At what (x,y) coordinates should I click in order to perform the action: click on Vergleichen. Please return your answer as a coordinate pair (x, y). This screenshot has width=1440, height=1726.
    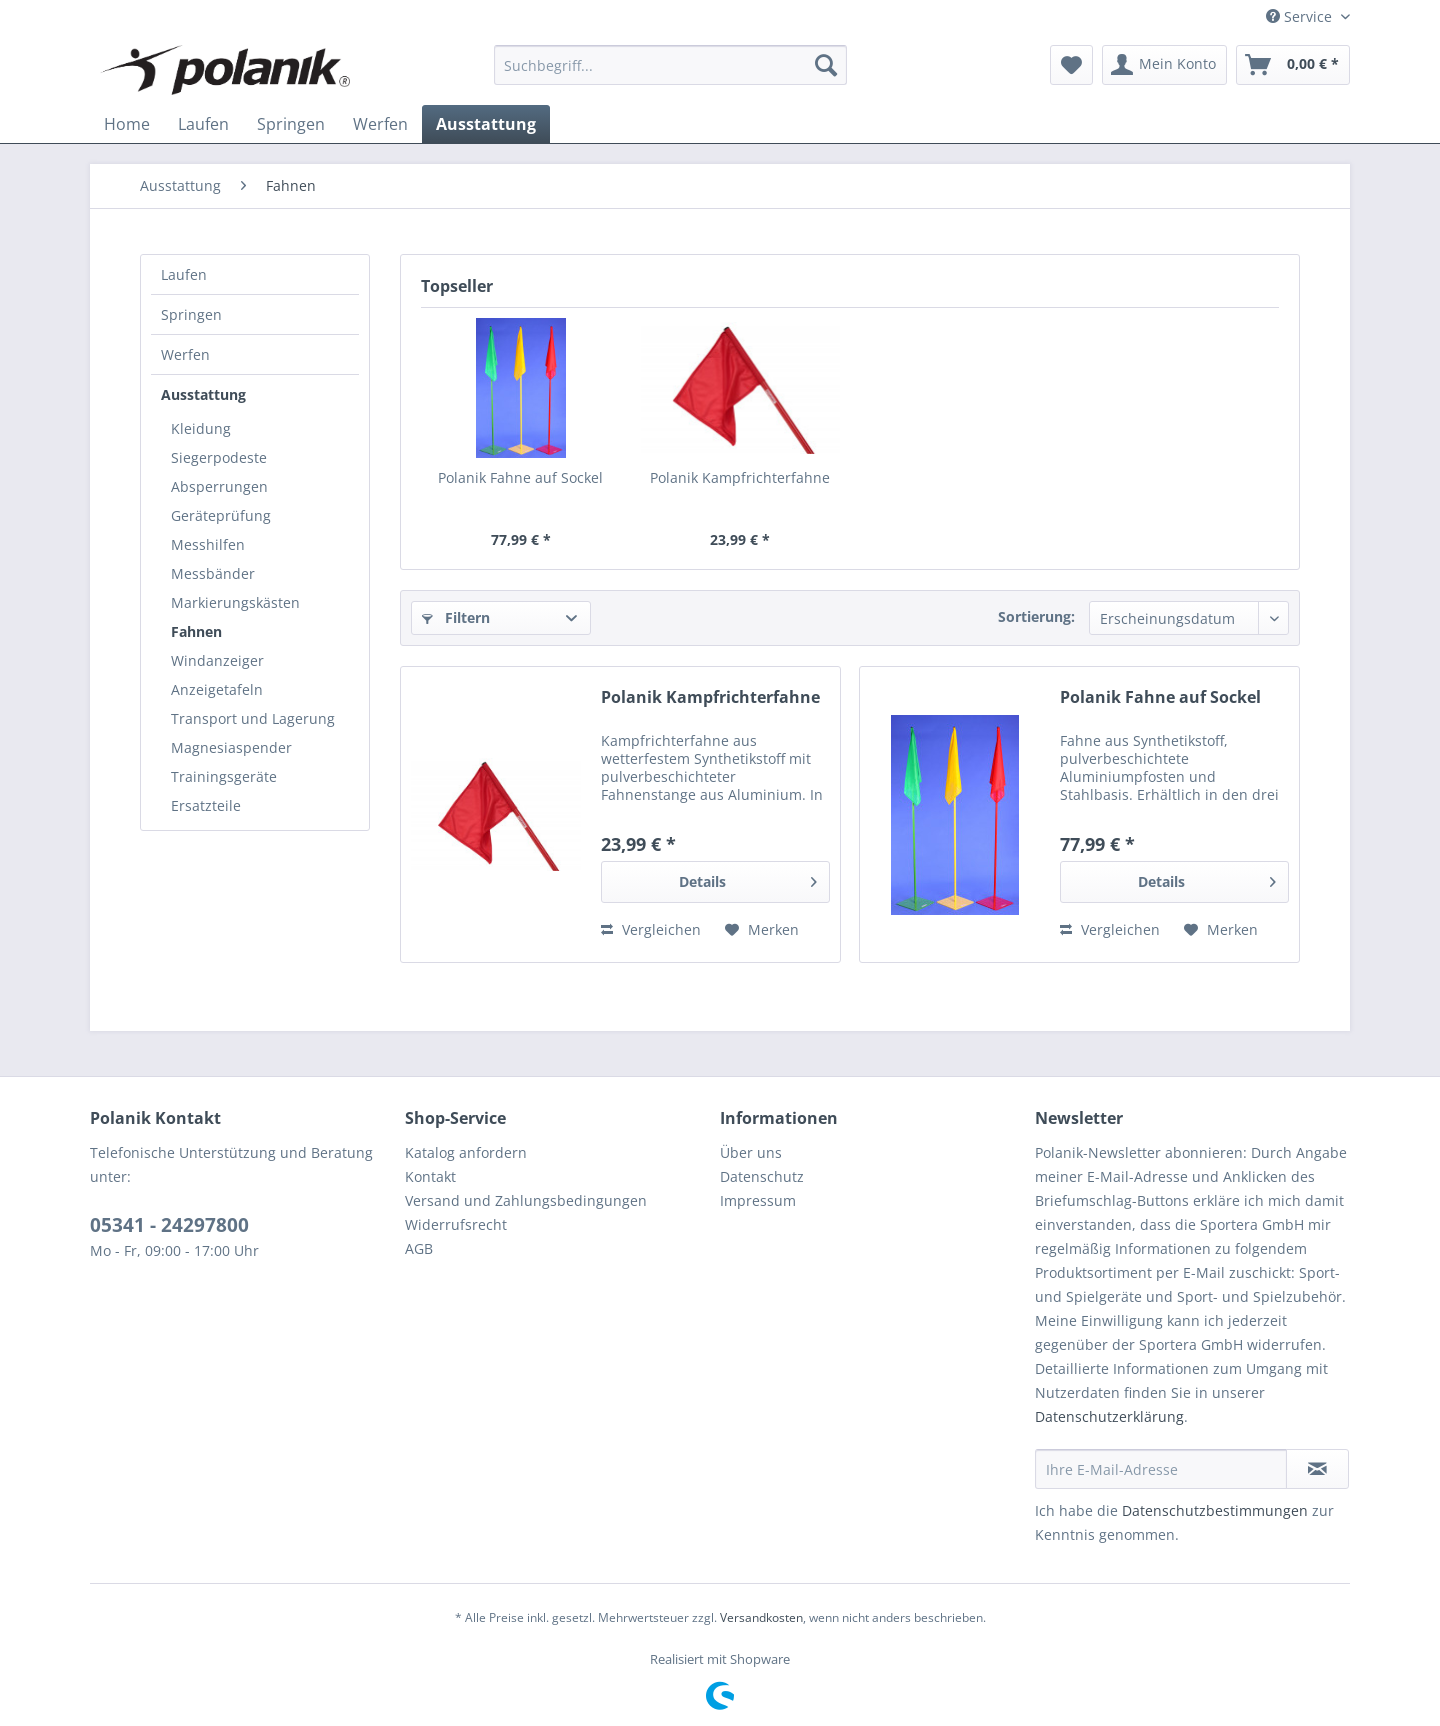
    Looking at the image, I should click on (651, 929).